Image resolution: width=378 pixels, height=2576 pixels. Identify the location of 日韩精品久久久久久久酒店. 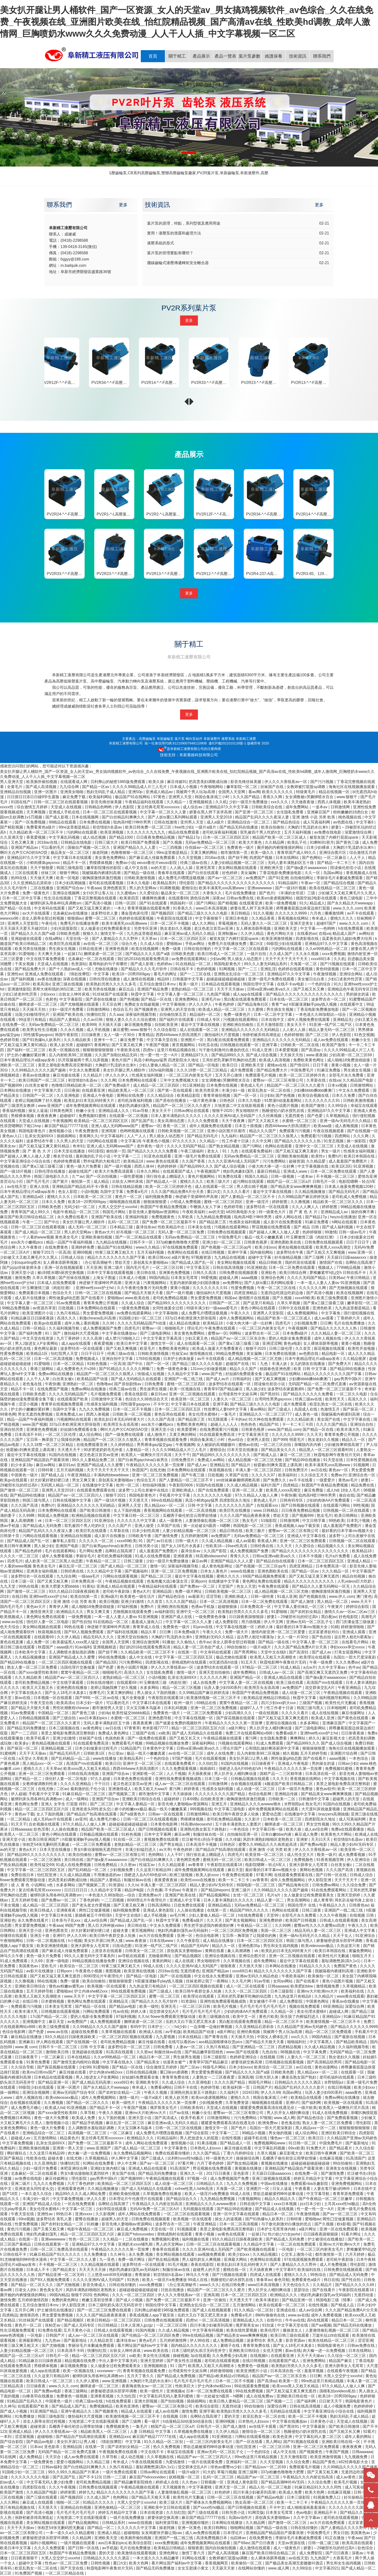
(298, 2082).